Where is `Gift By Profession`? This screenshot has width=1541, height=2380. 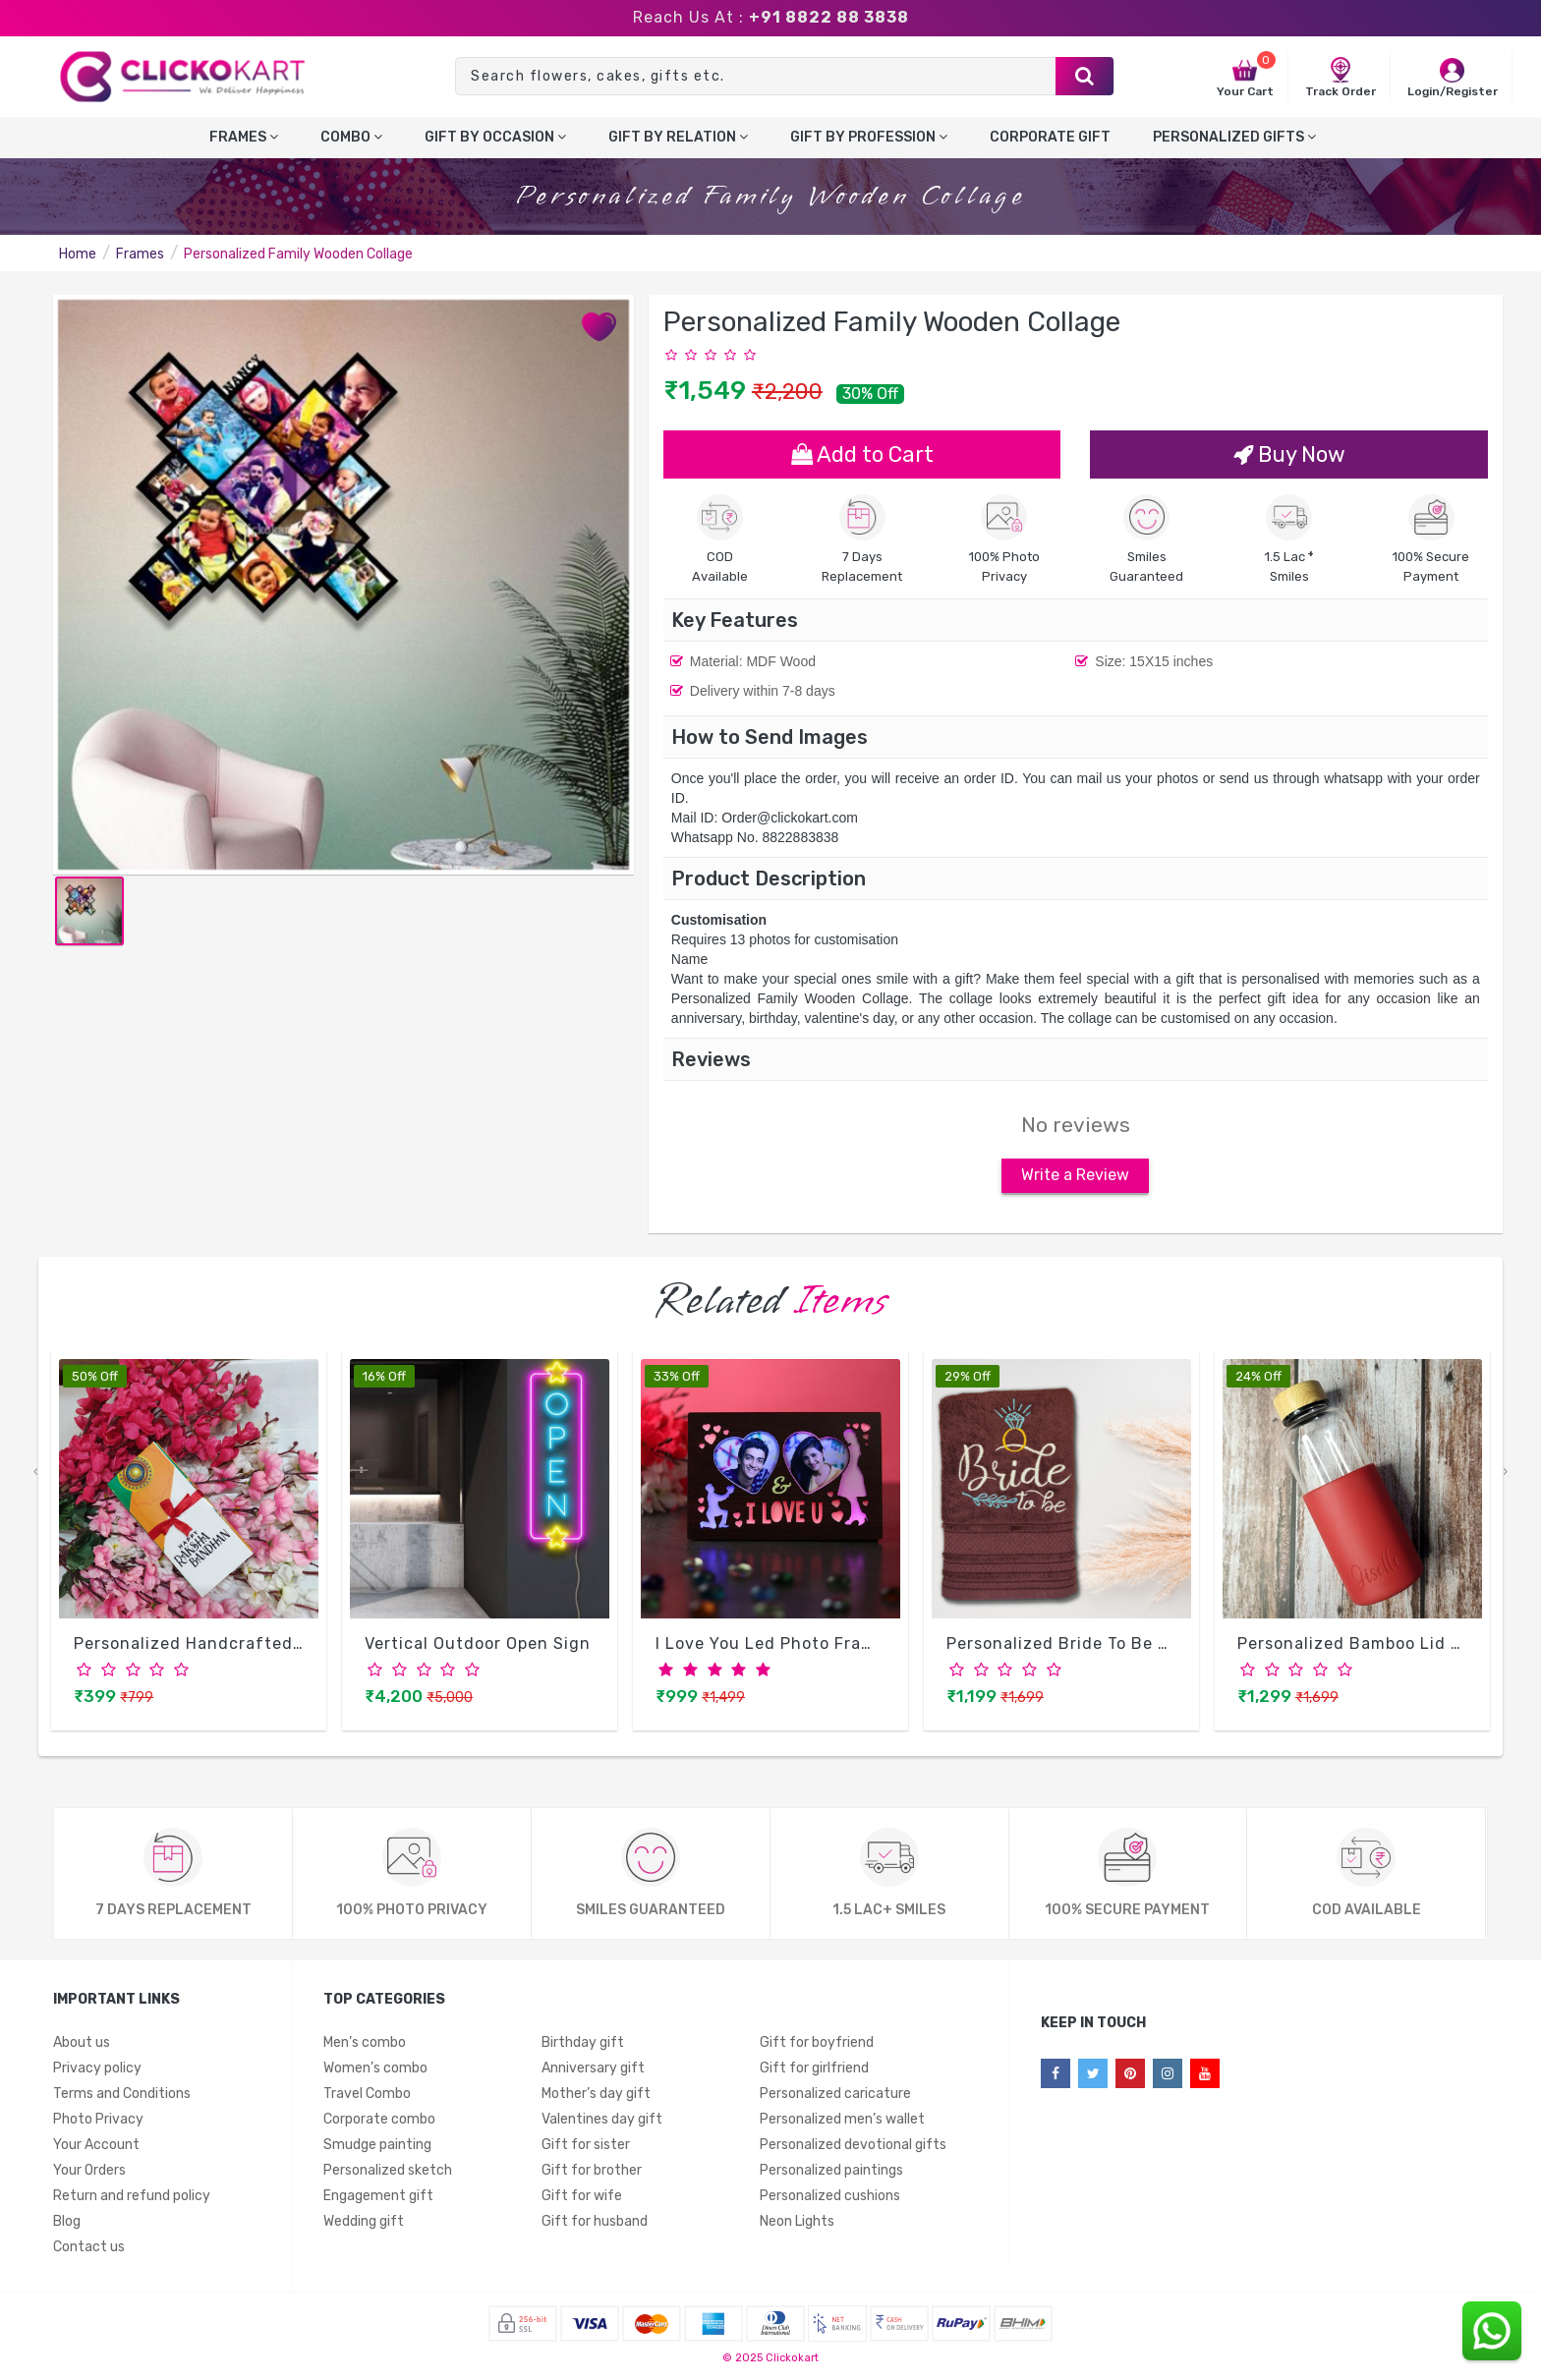
Gift By Profession is located at coordinates (868, 137).